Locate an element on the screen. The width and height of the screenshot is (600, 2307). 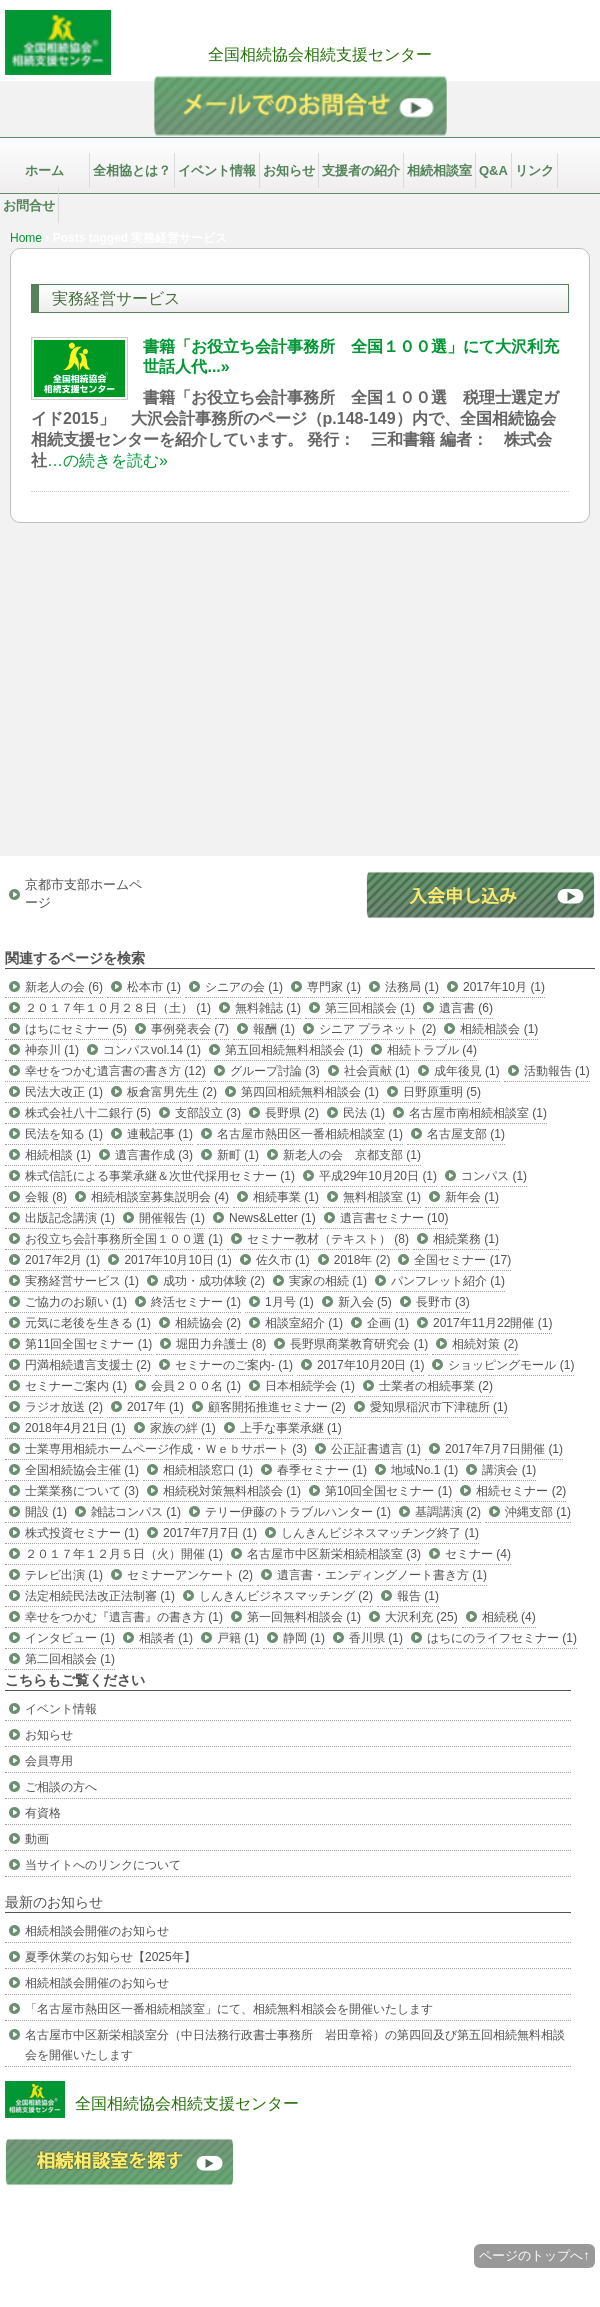
2017年10月 (1) is located at coordinates (504, 987).